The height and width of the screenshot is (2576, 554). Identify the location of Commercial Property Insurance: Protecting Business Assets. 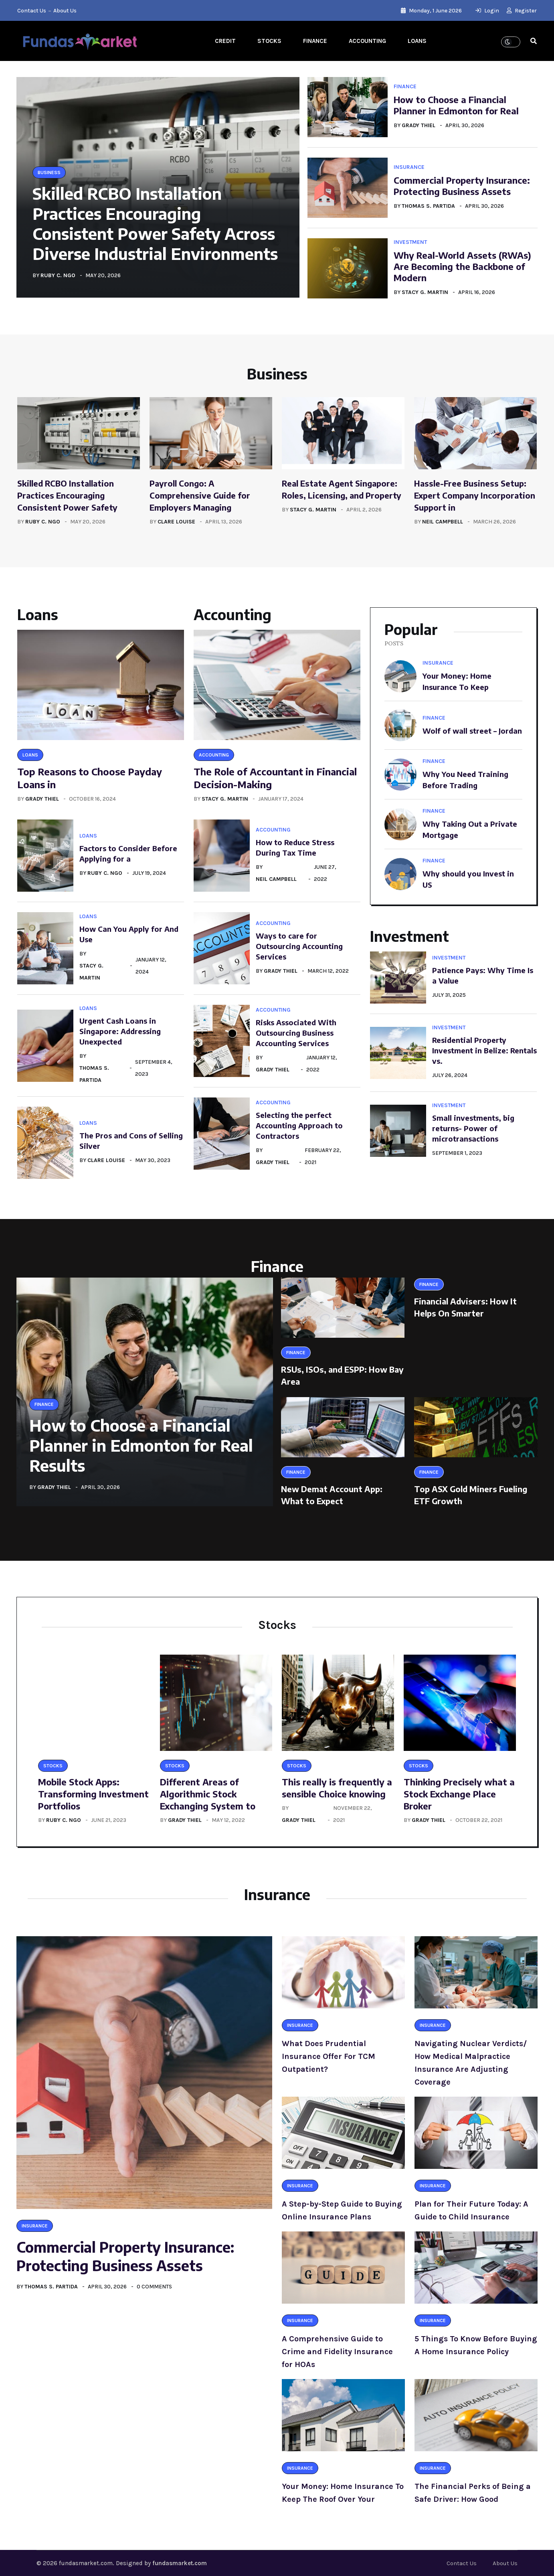
(462, 185).